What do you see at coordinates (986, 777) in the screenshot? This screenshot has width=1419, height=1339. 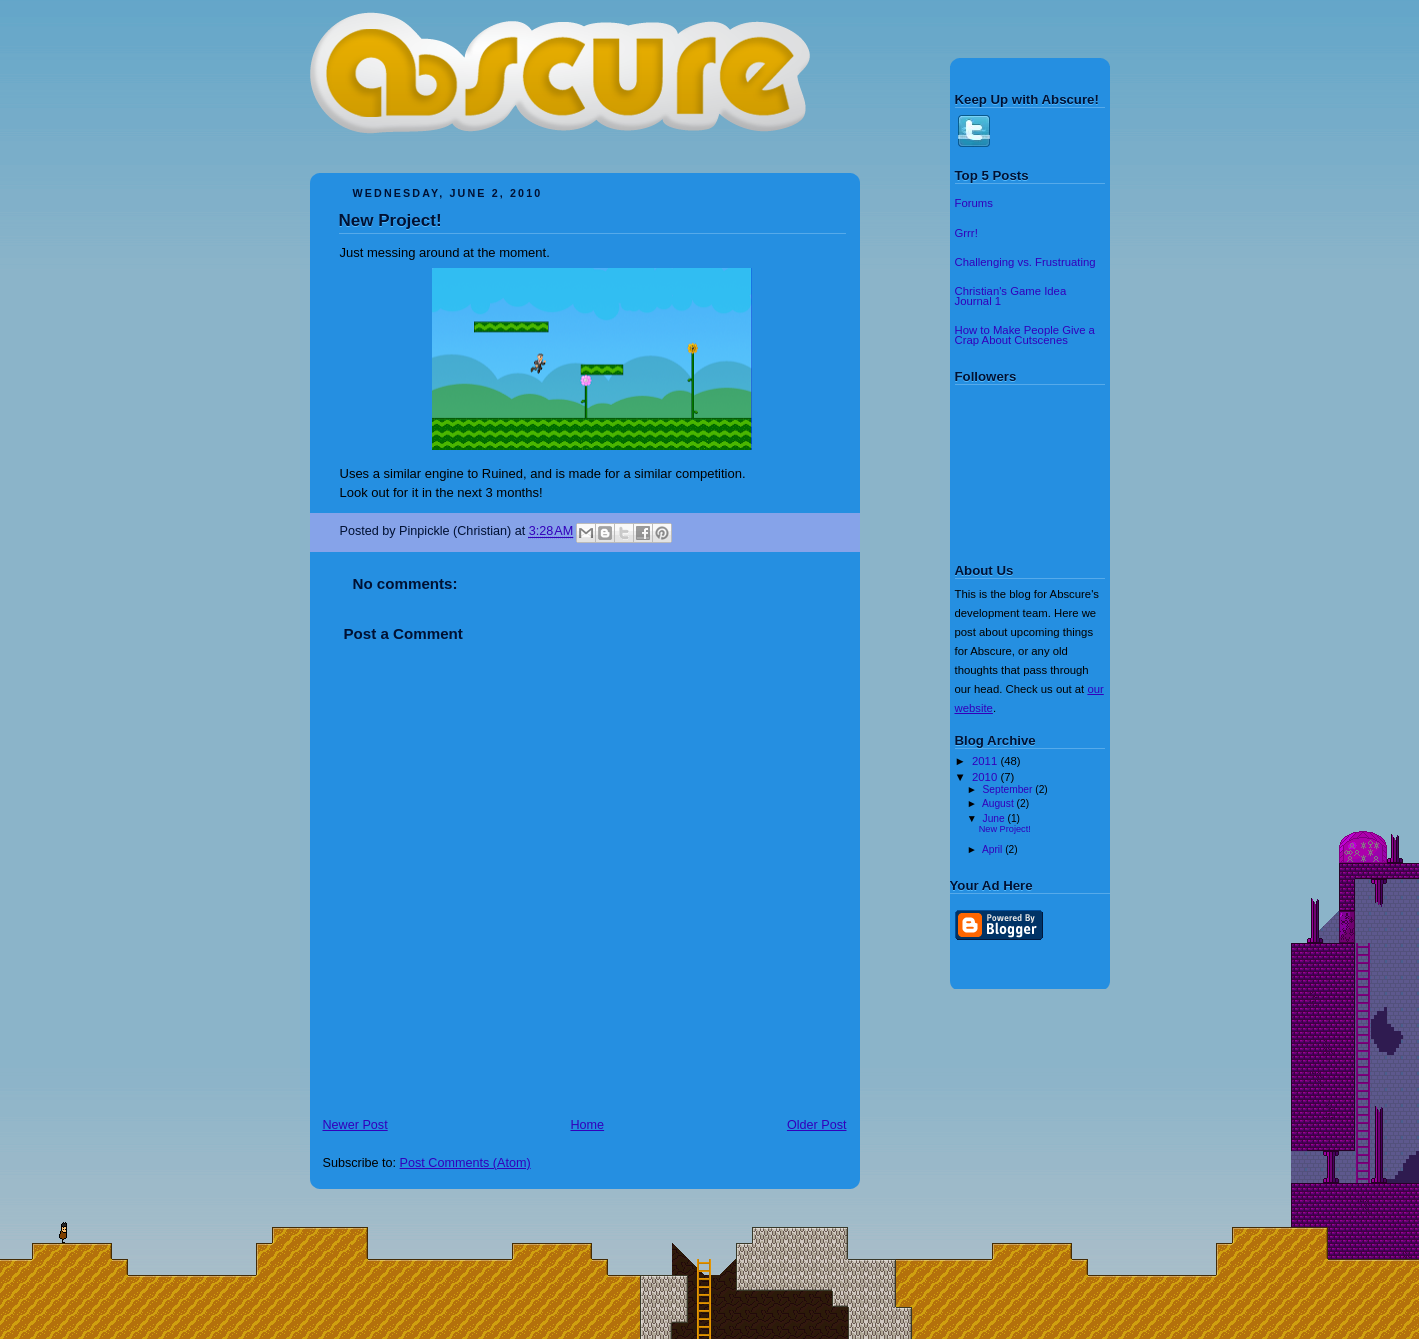 I see `2010` at bounding box center [986, 777].